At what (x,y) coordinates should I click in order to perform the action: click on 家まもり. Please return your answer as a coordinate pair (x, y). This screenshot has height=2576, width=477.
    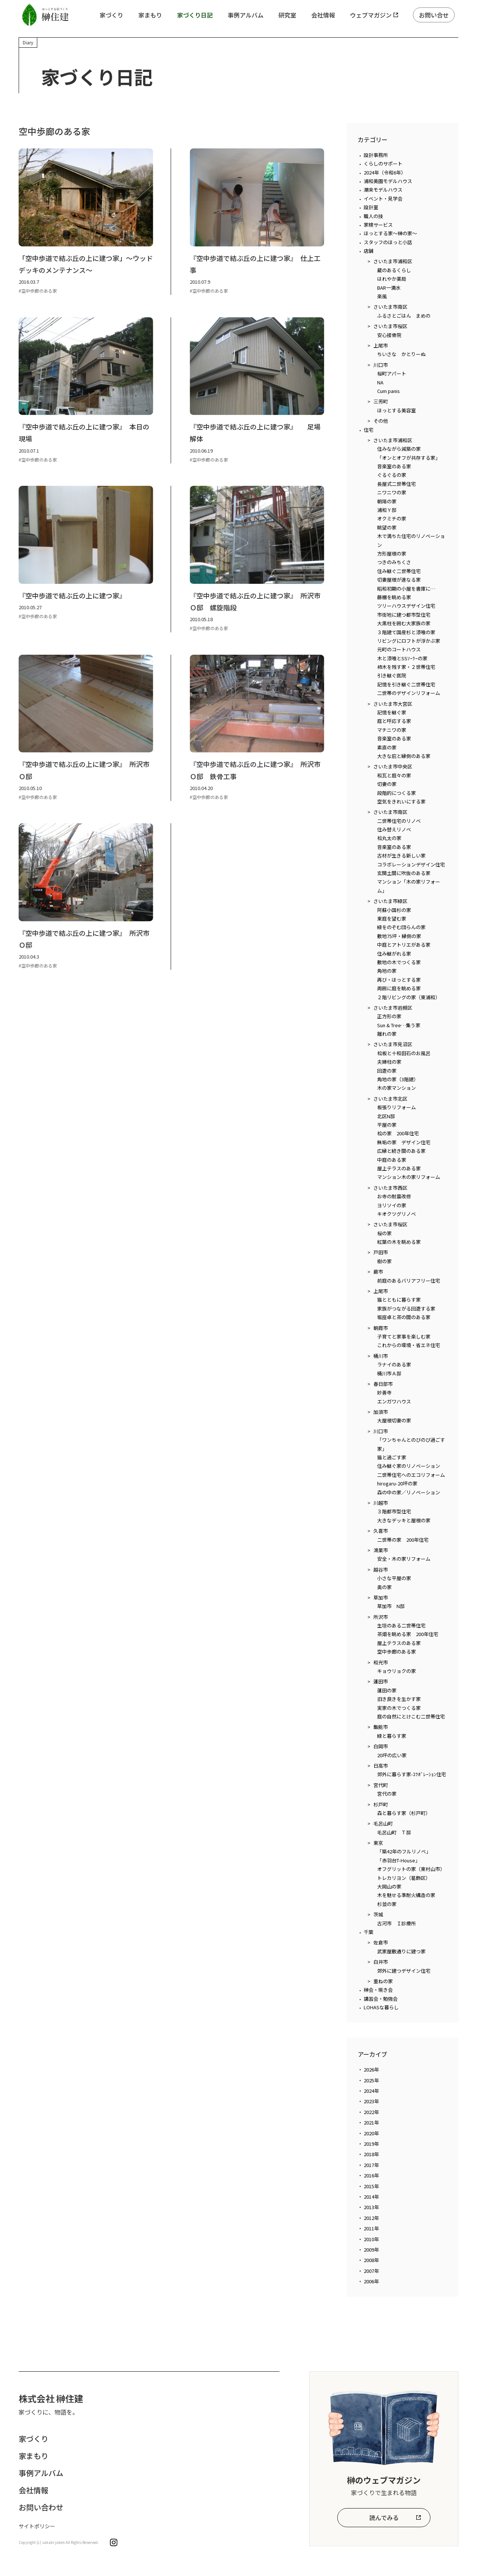
    Looking at the image, I should click on (150, 14).